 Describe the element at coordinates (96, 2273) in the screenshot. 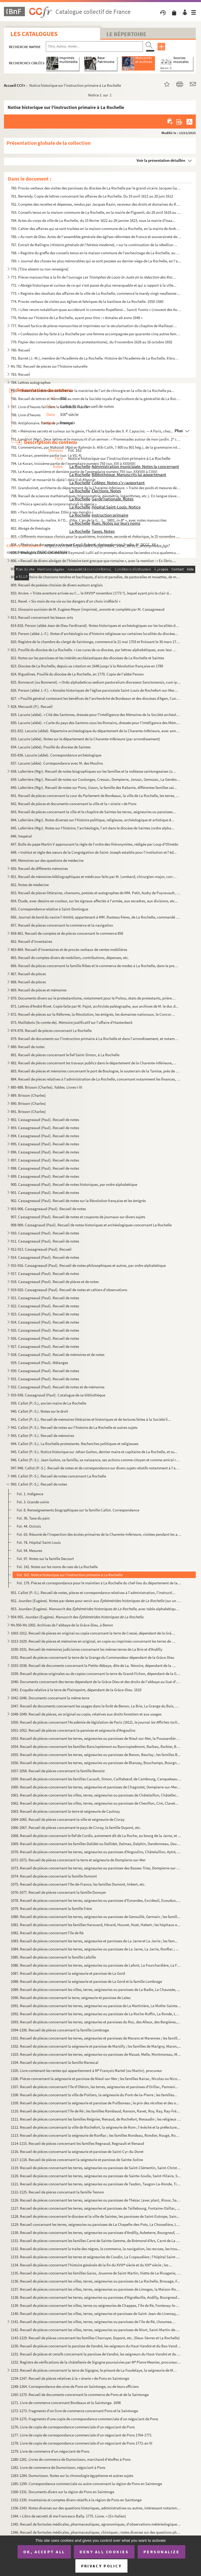

I see `1135. Recueil de pièces concernant les familles Garos, Jouanne de Saint-Martin, Viette de La Rivagerie, Hé...` at that location.